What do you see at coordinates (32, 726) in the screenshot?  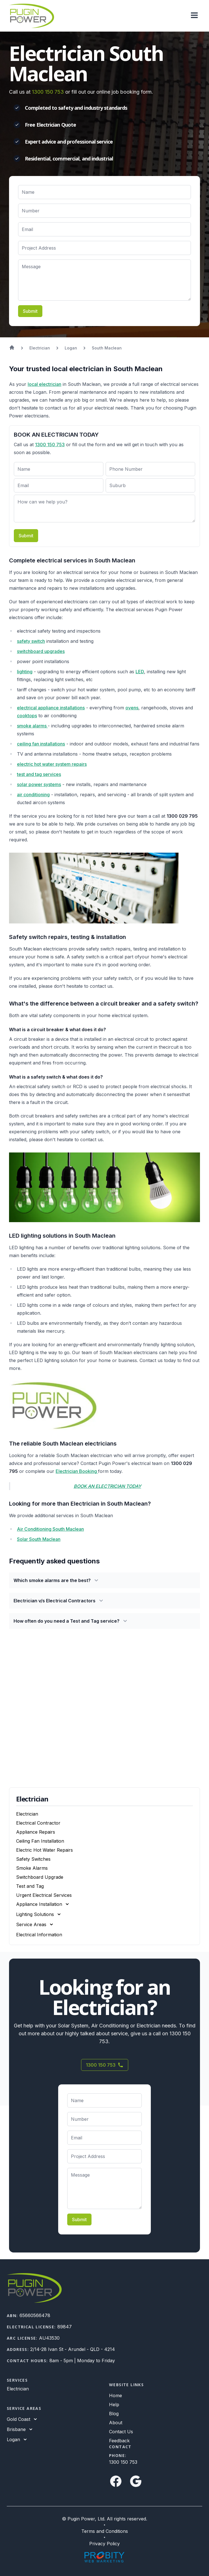 I see `smoke alarms` at bounding box center [32, 726].